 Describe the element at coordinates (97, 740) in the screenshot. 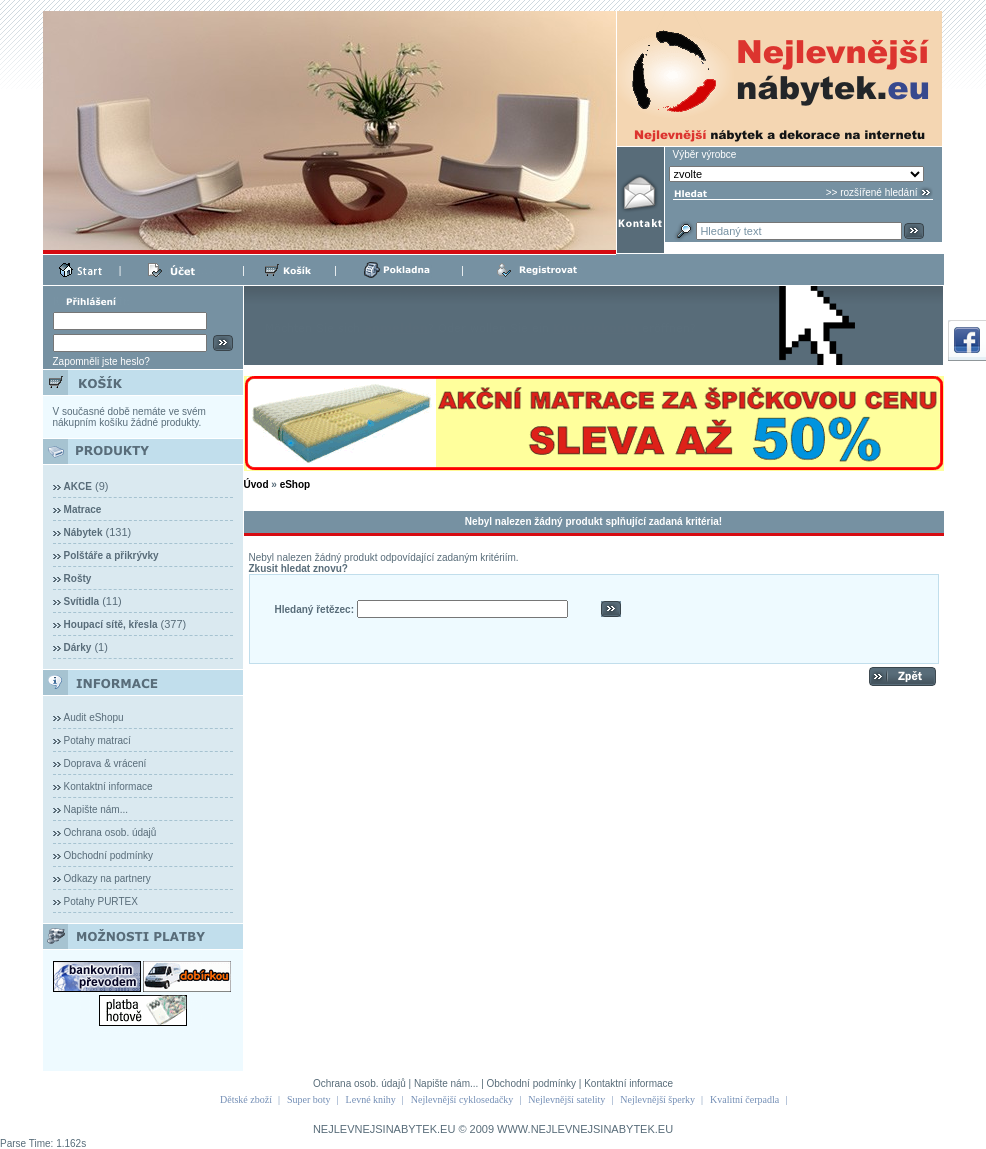

I see `Potahy matrací` at that location.